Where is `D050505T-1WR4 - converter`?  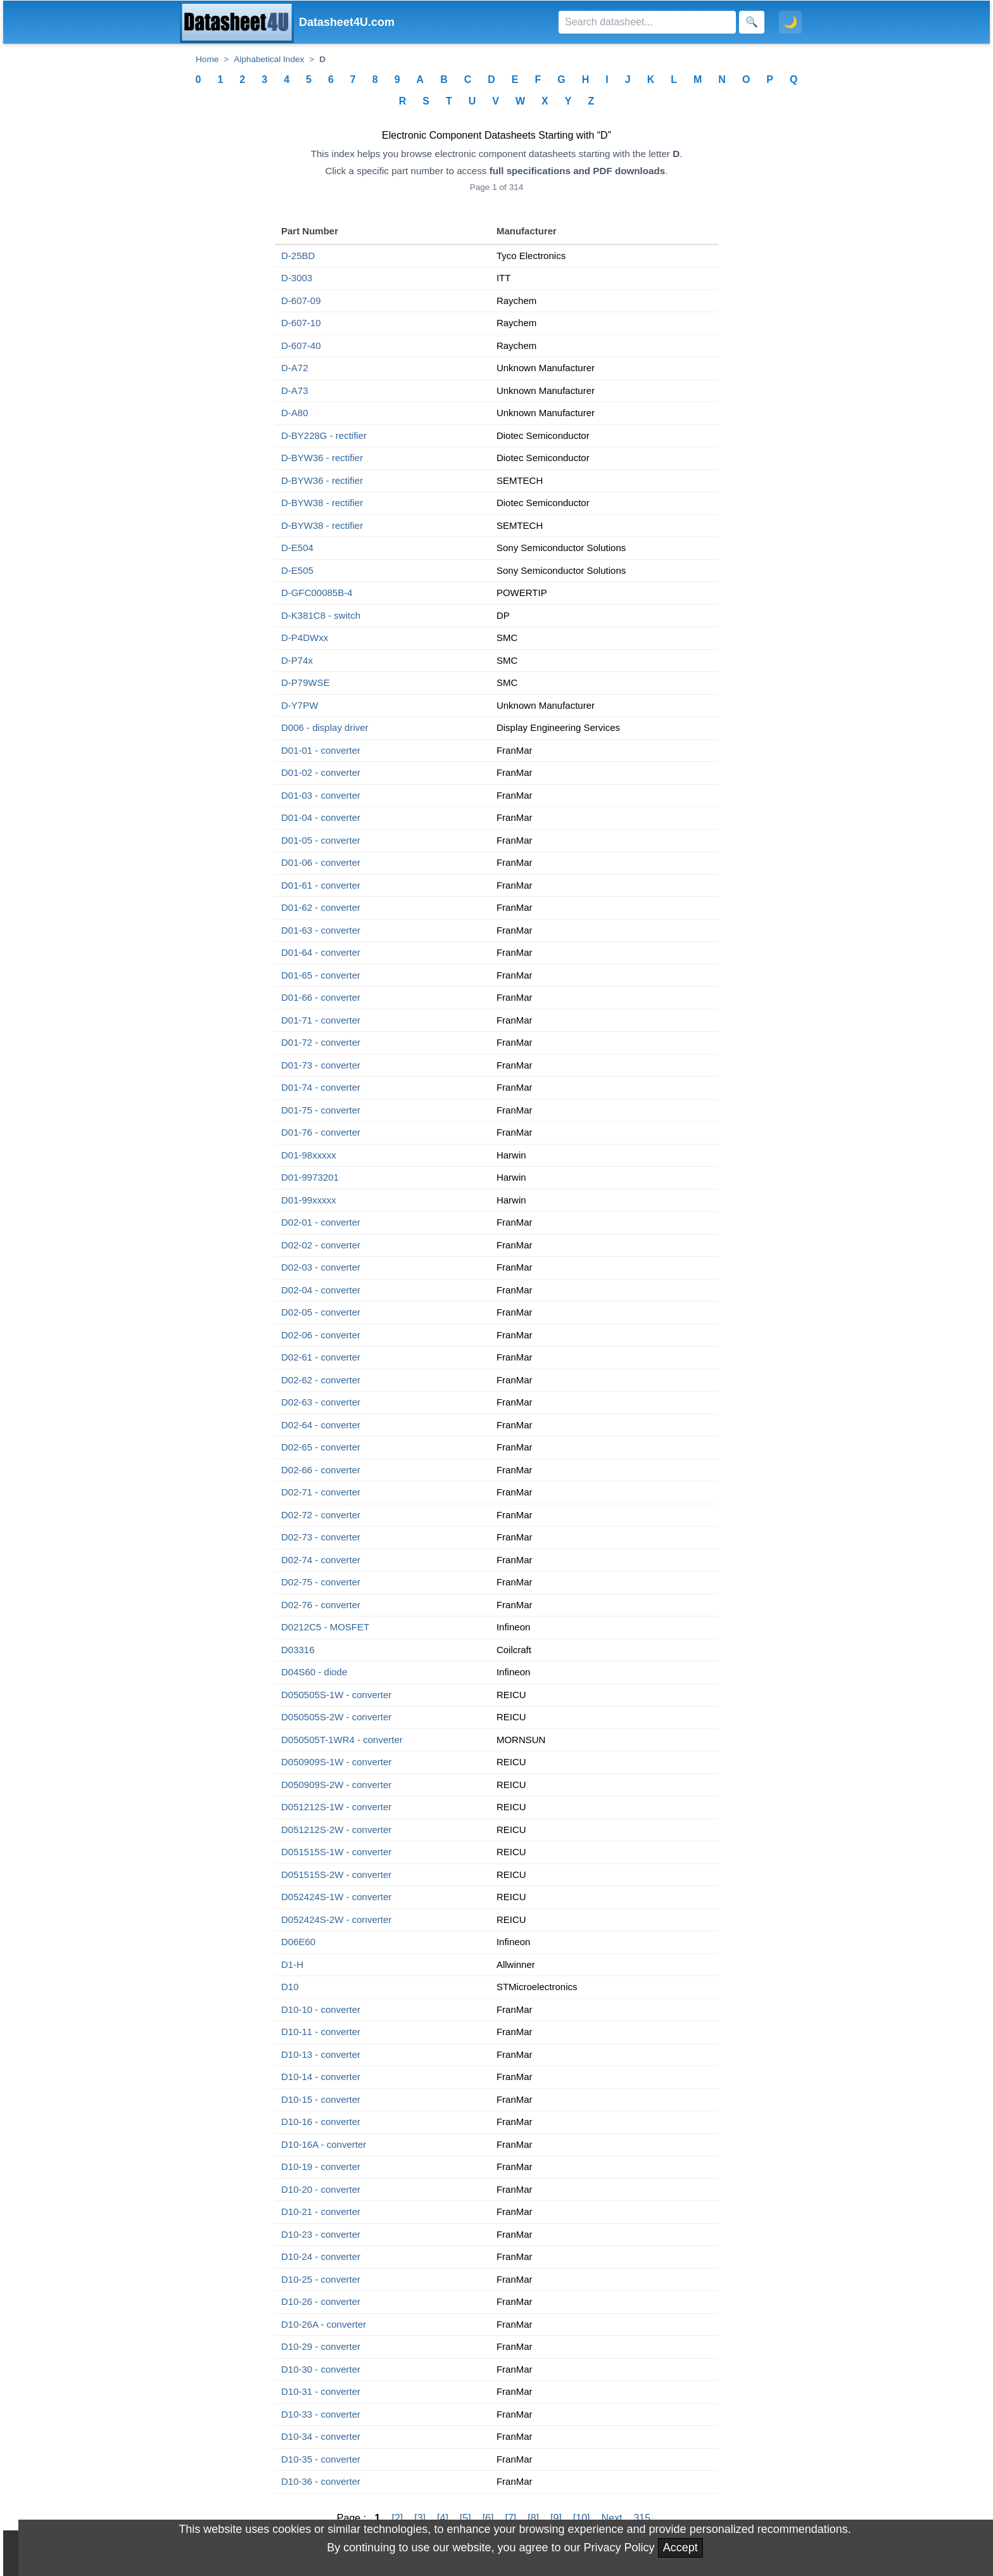 D050505T-1WR4 - converter is located at coordinates (342, 1739).